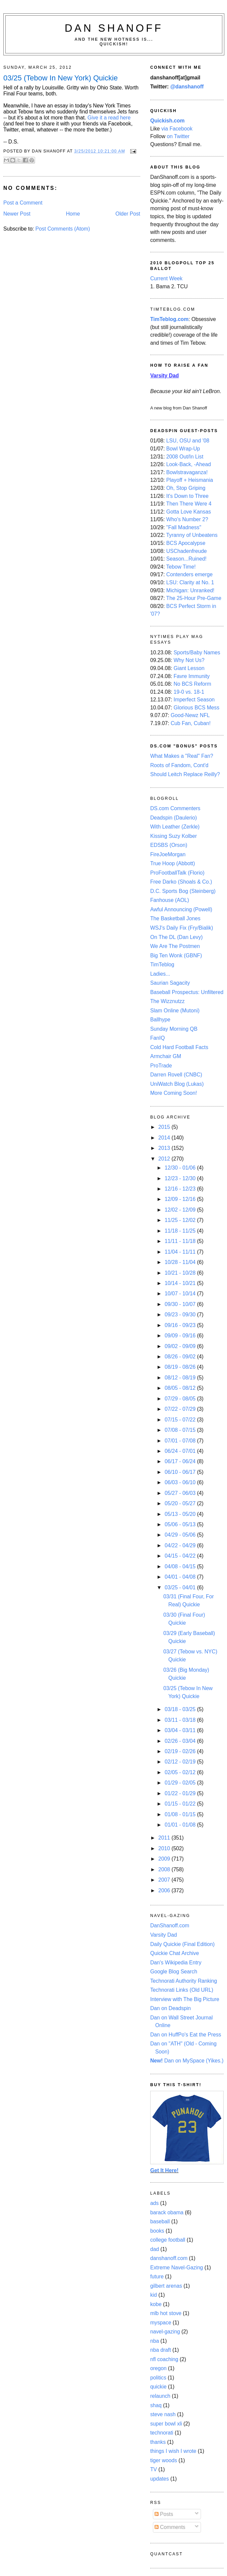 The height and width of the screenshot is (2576, 227). What do you see at coordinates (190, 582) in the screenshot?
I see `LSU: Clarity at No. 1` at bounding box center [190, 582].